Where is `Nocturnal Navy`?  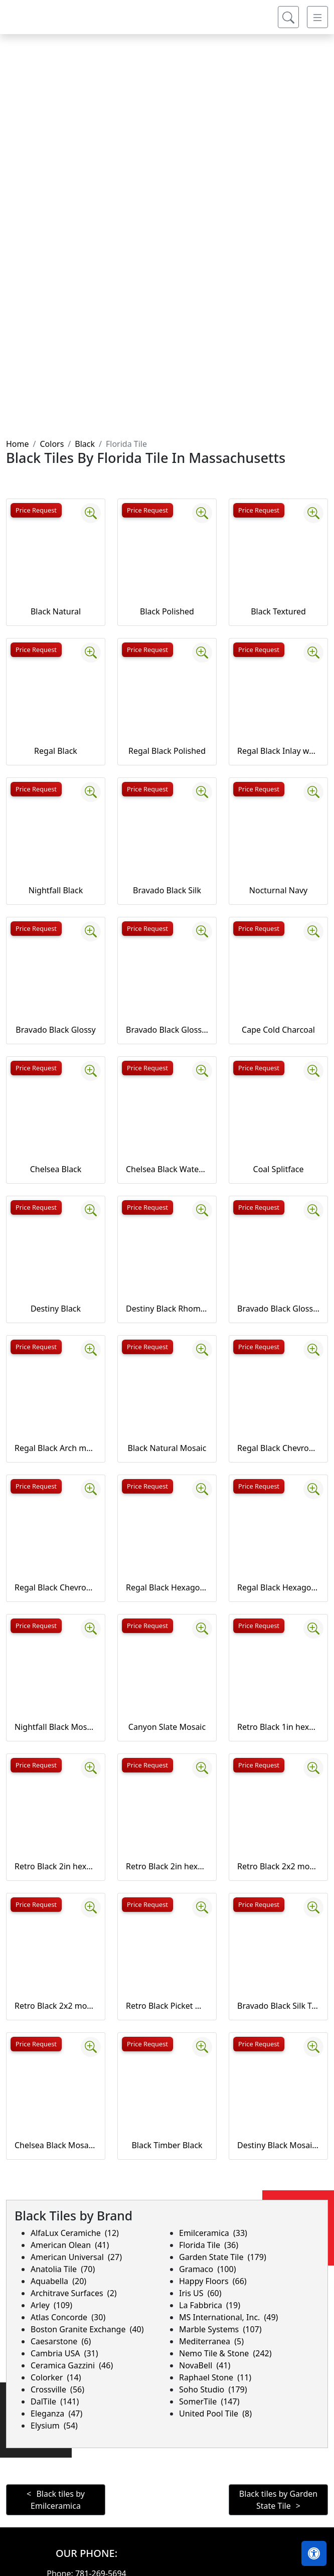 Nocturnal Navy is located at coordinates (278, 890).